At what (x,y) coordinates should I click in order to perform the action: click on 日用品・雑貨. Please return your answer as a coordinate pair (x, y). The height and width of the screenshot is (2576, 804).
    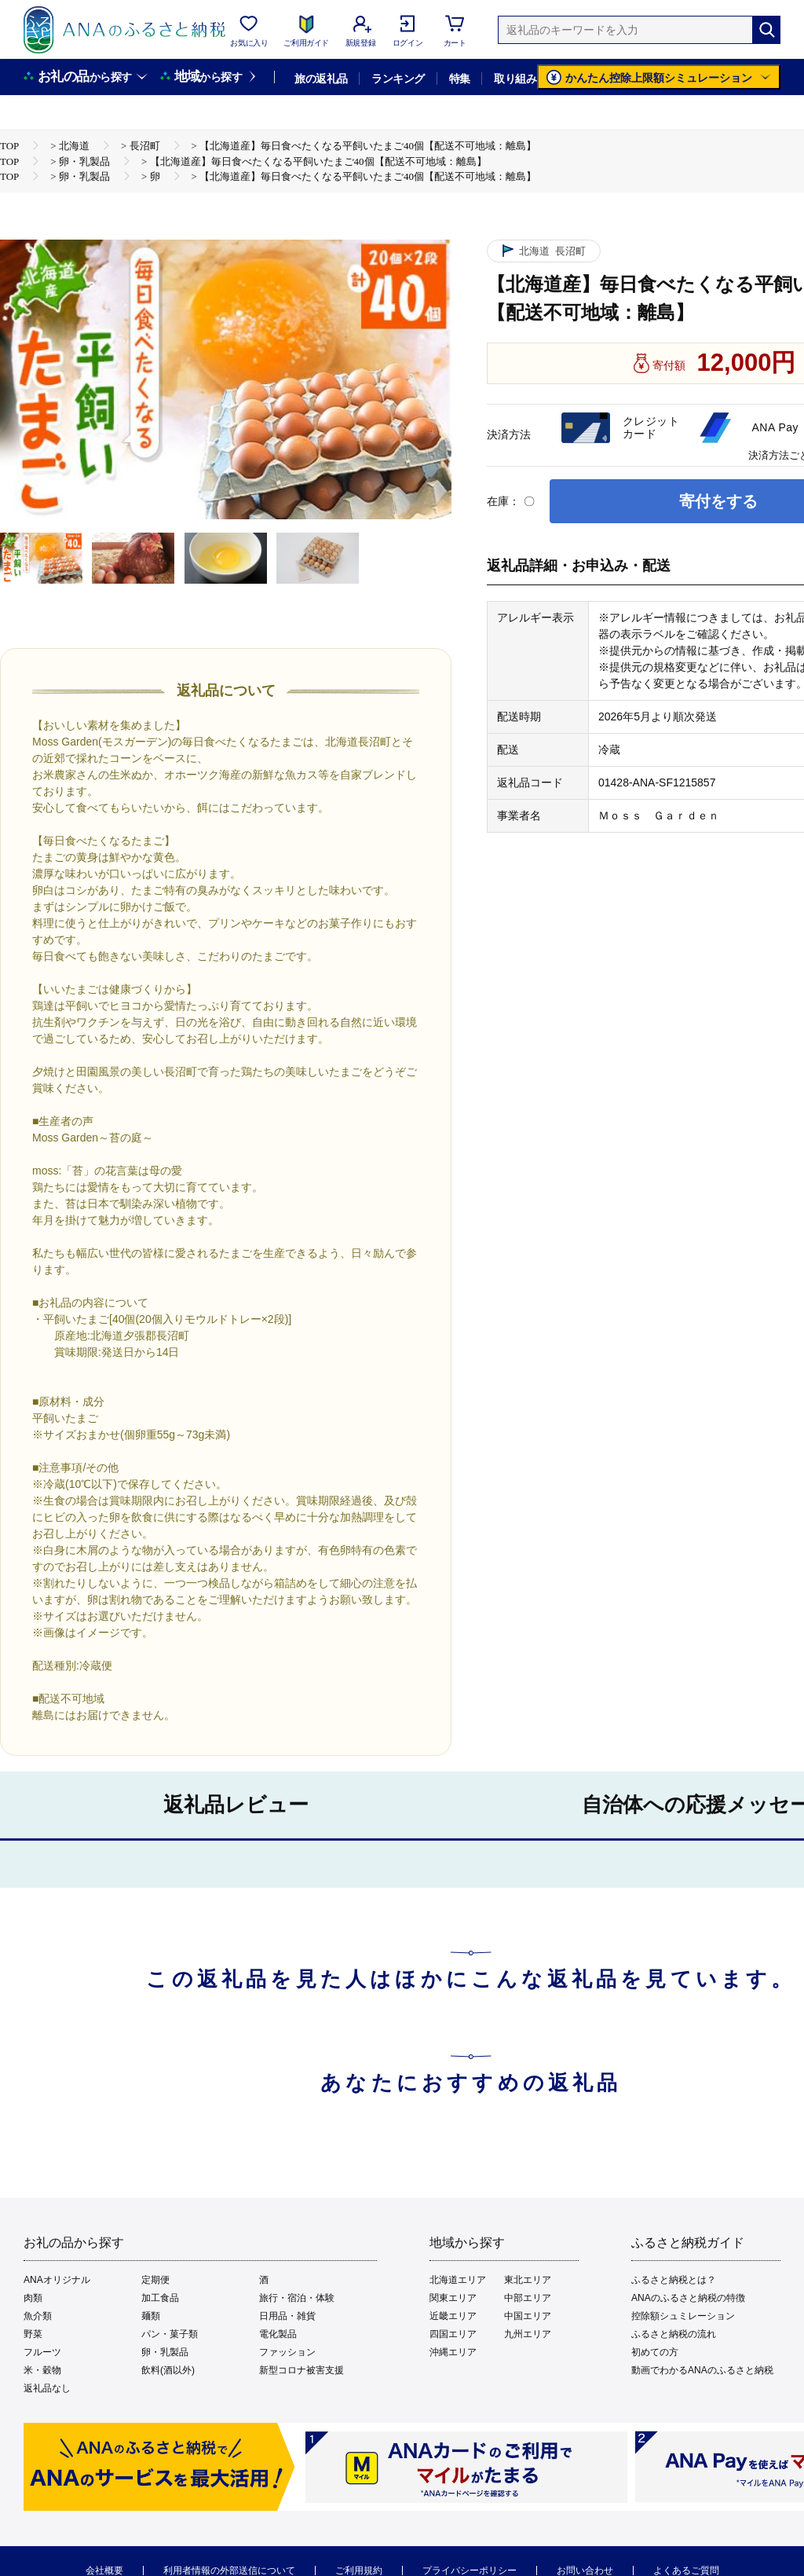
    Looking at the image, I should click on (287, 2315).